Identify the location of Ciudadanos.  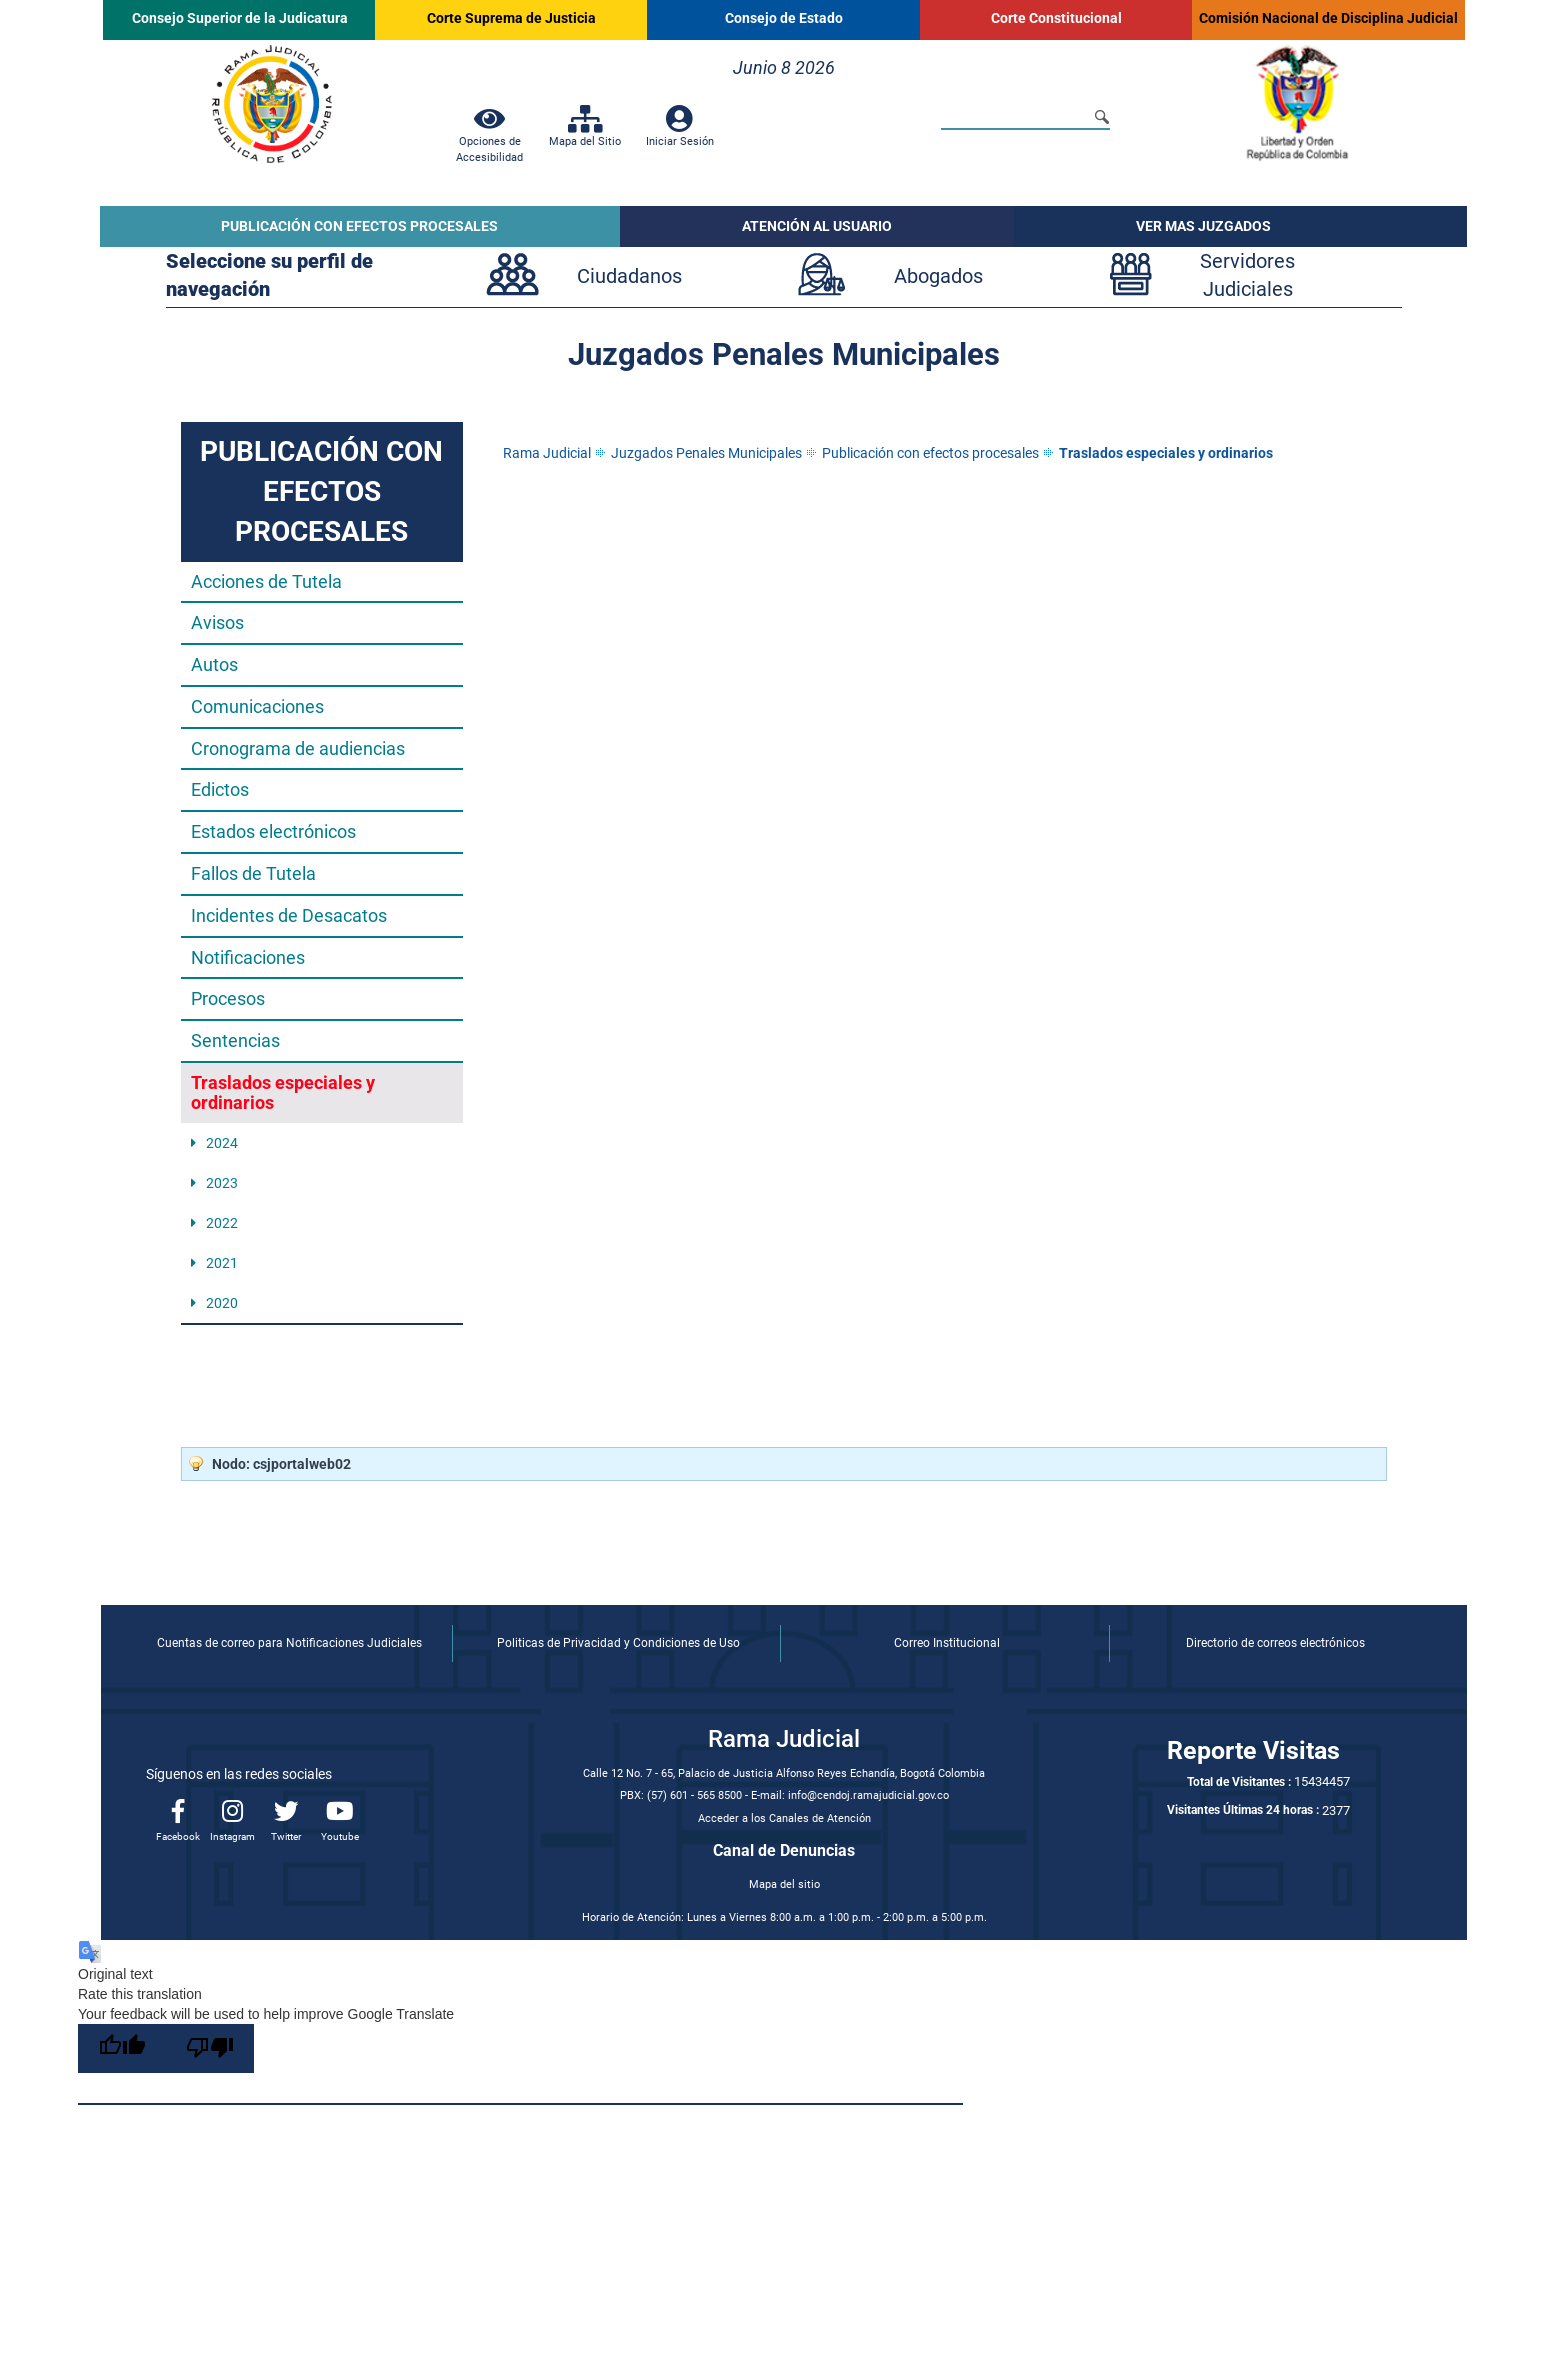
(629, 276).